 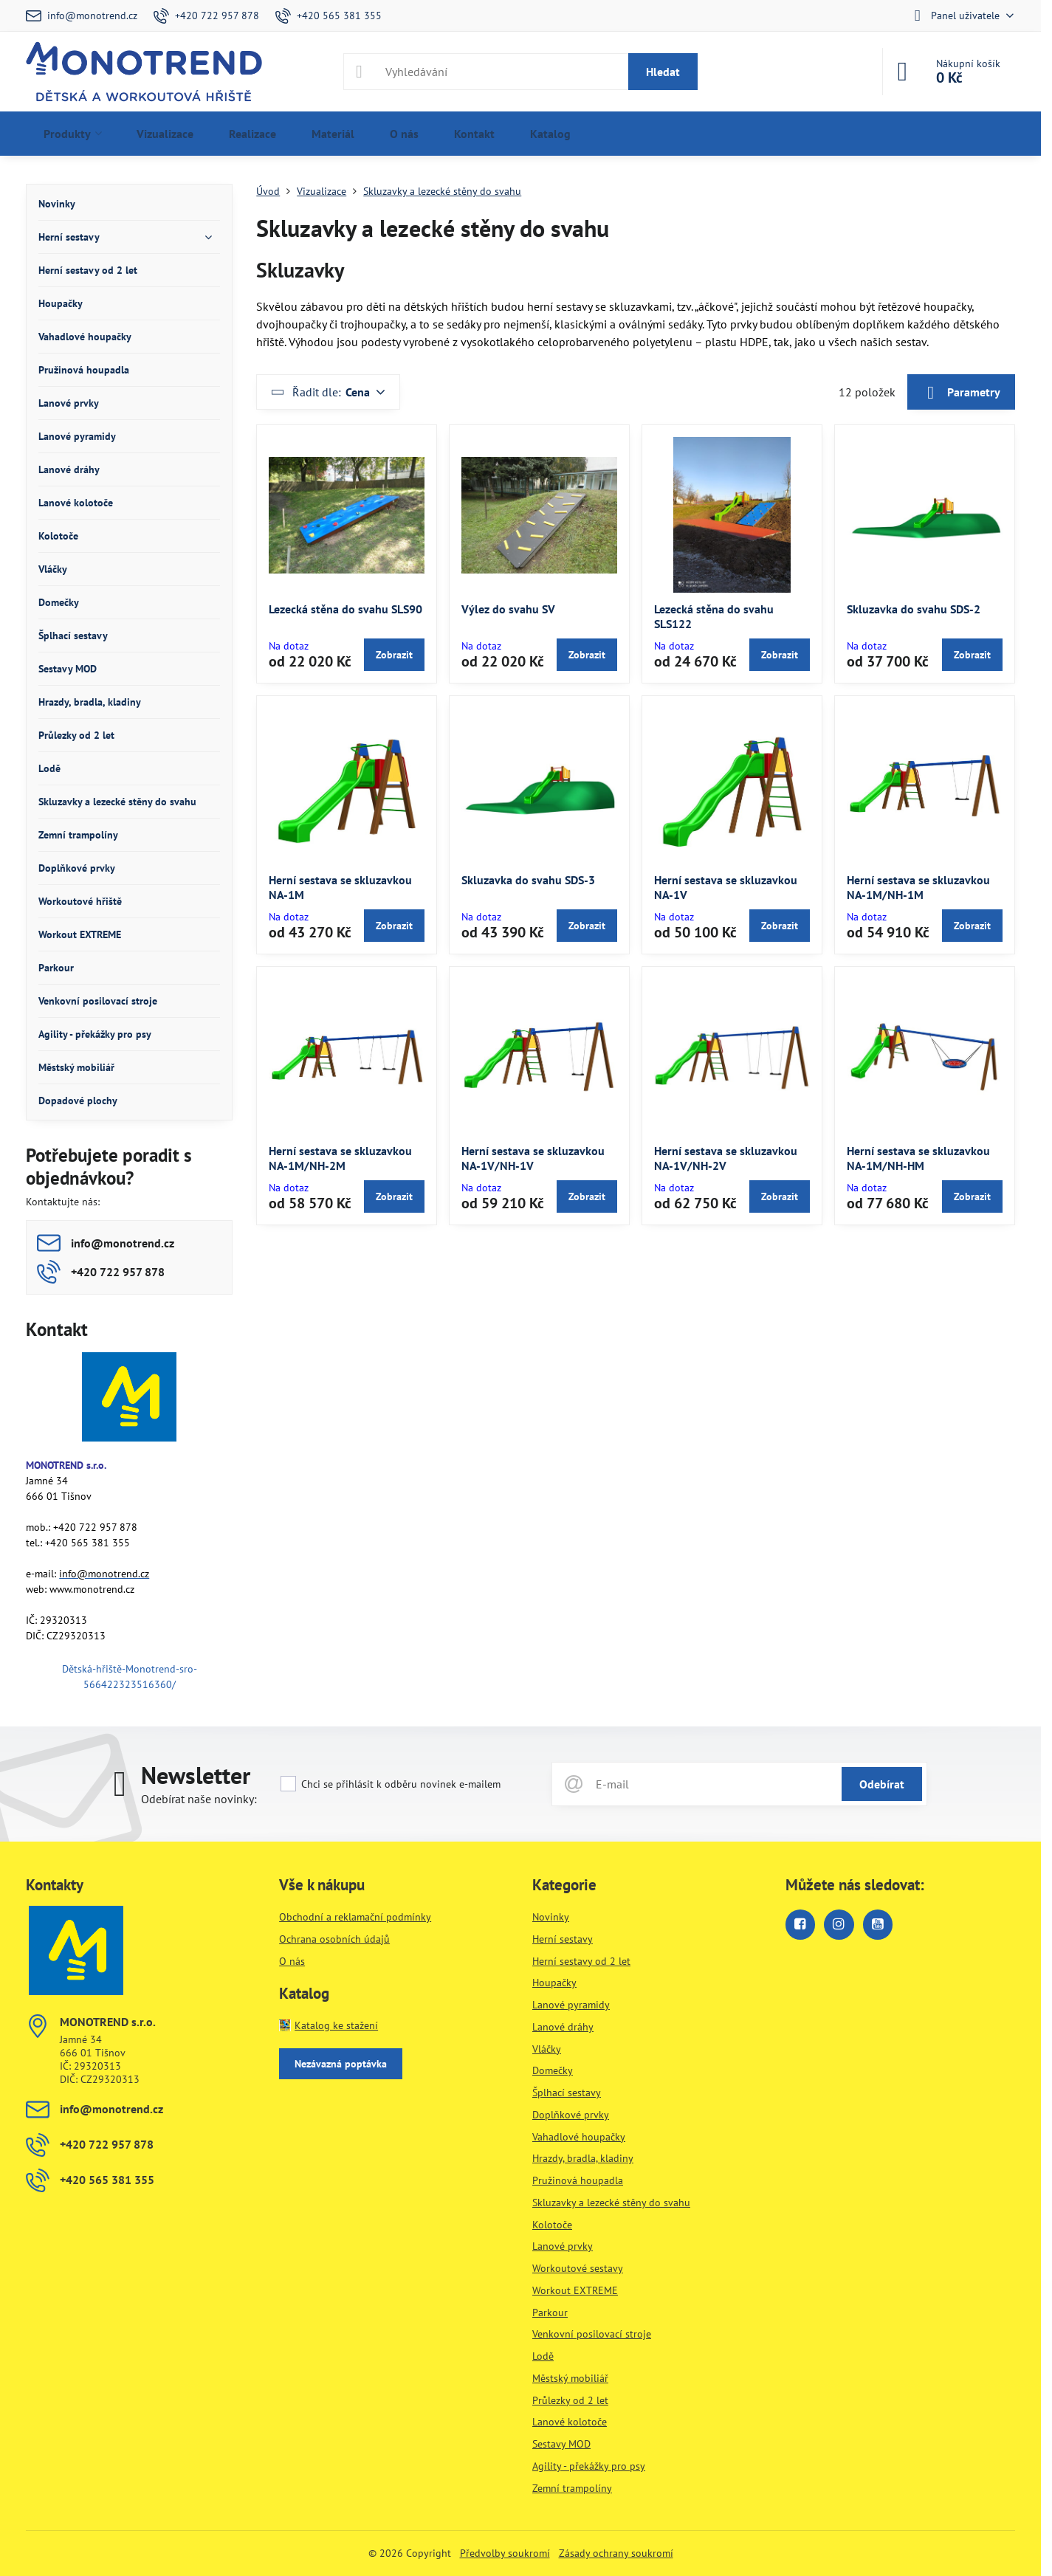 What do you see at coordinates (918, 887) in the screenshot?
I see `Herní sestava se skluzavkou NA-1M/NH-1M` at bounding box center [918, 887].